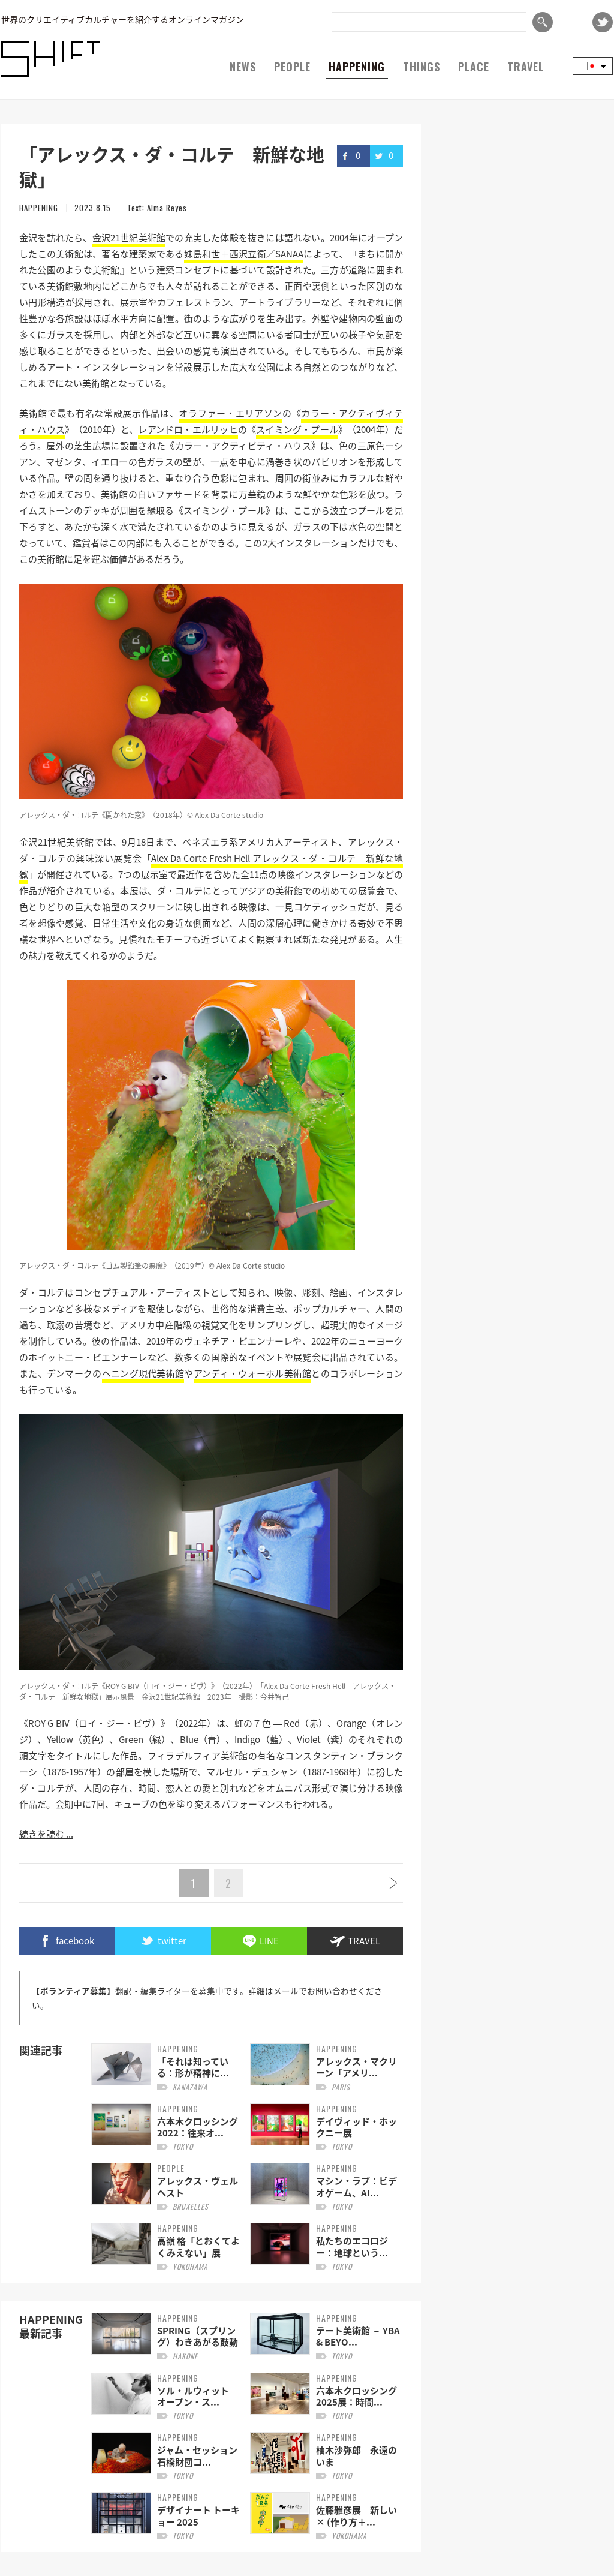 The width and height of the screenshot is (614, 2576). I want to click on THINGS, so click(421, 66).